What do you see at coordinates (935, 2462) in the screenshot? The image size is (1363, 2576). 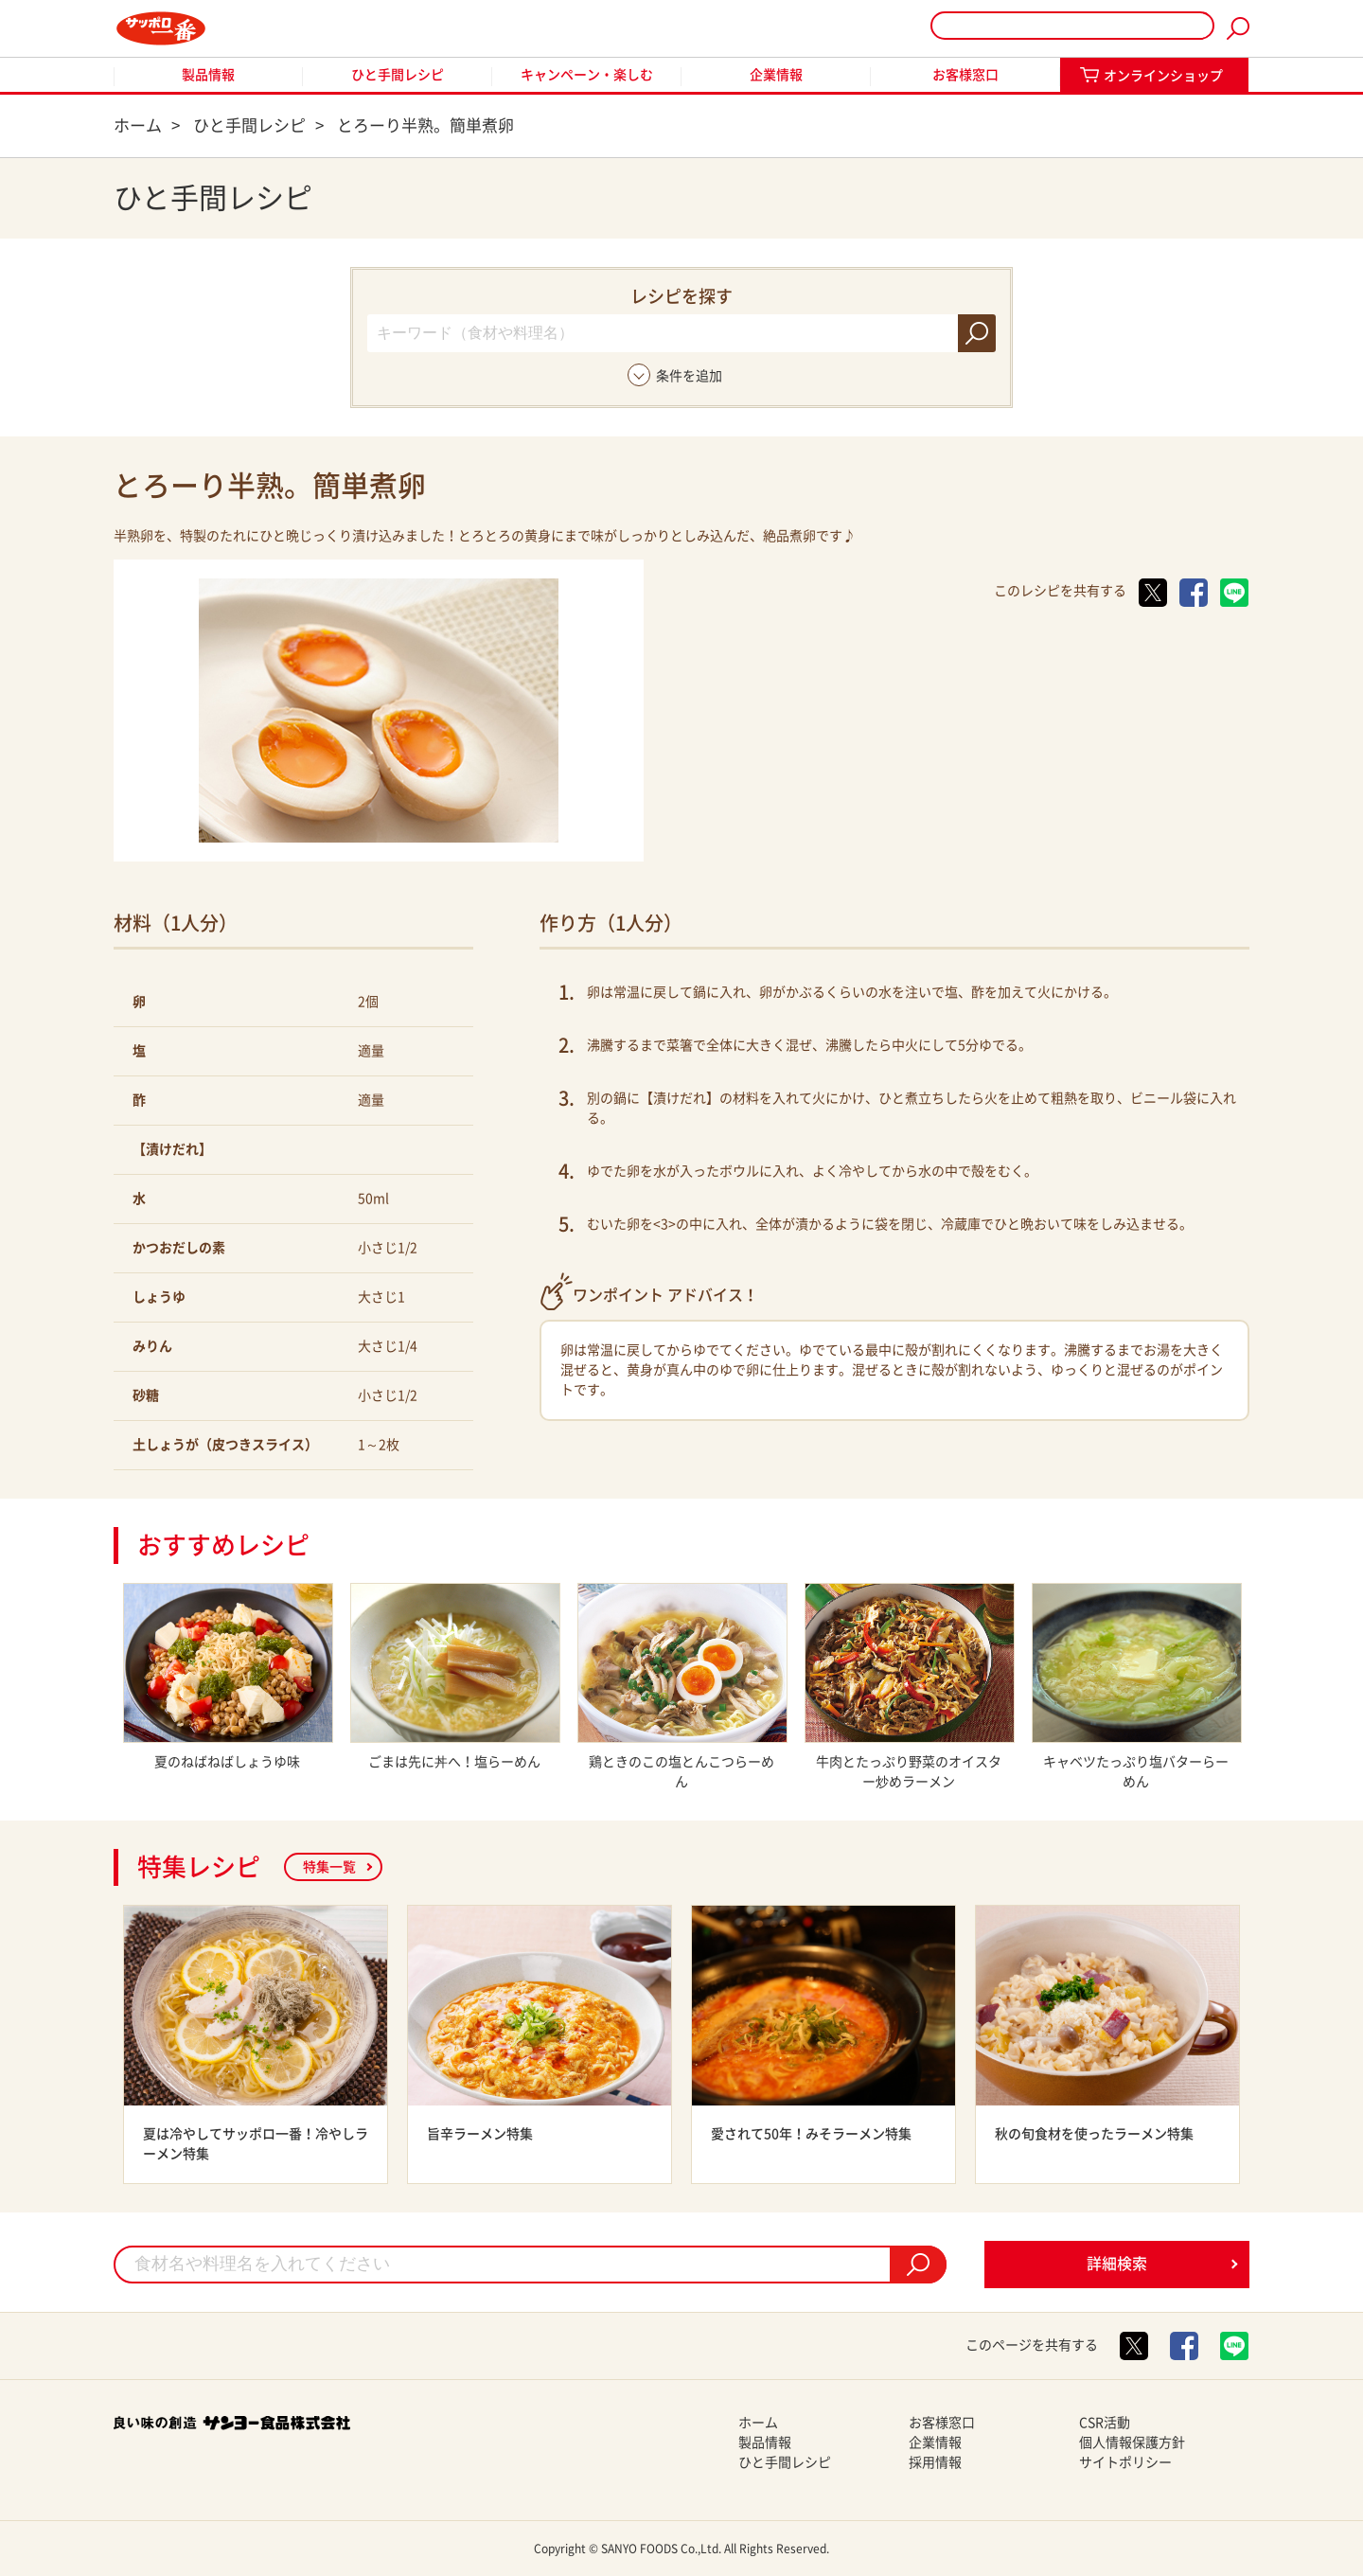 I see `採用情報` at bounding box center [935, 2462].